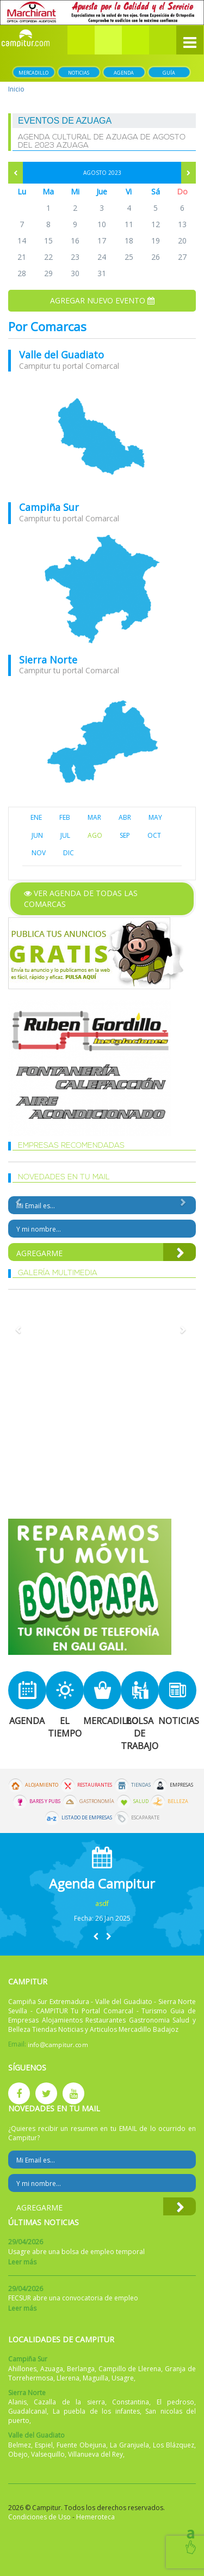 This screenshot has width=204, height=2576. What do you see at coordinates (64, 817) in the screenshot?
I see `FEB` at bounding box center [64, 817].